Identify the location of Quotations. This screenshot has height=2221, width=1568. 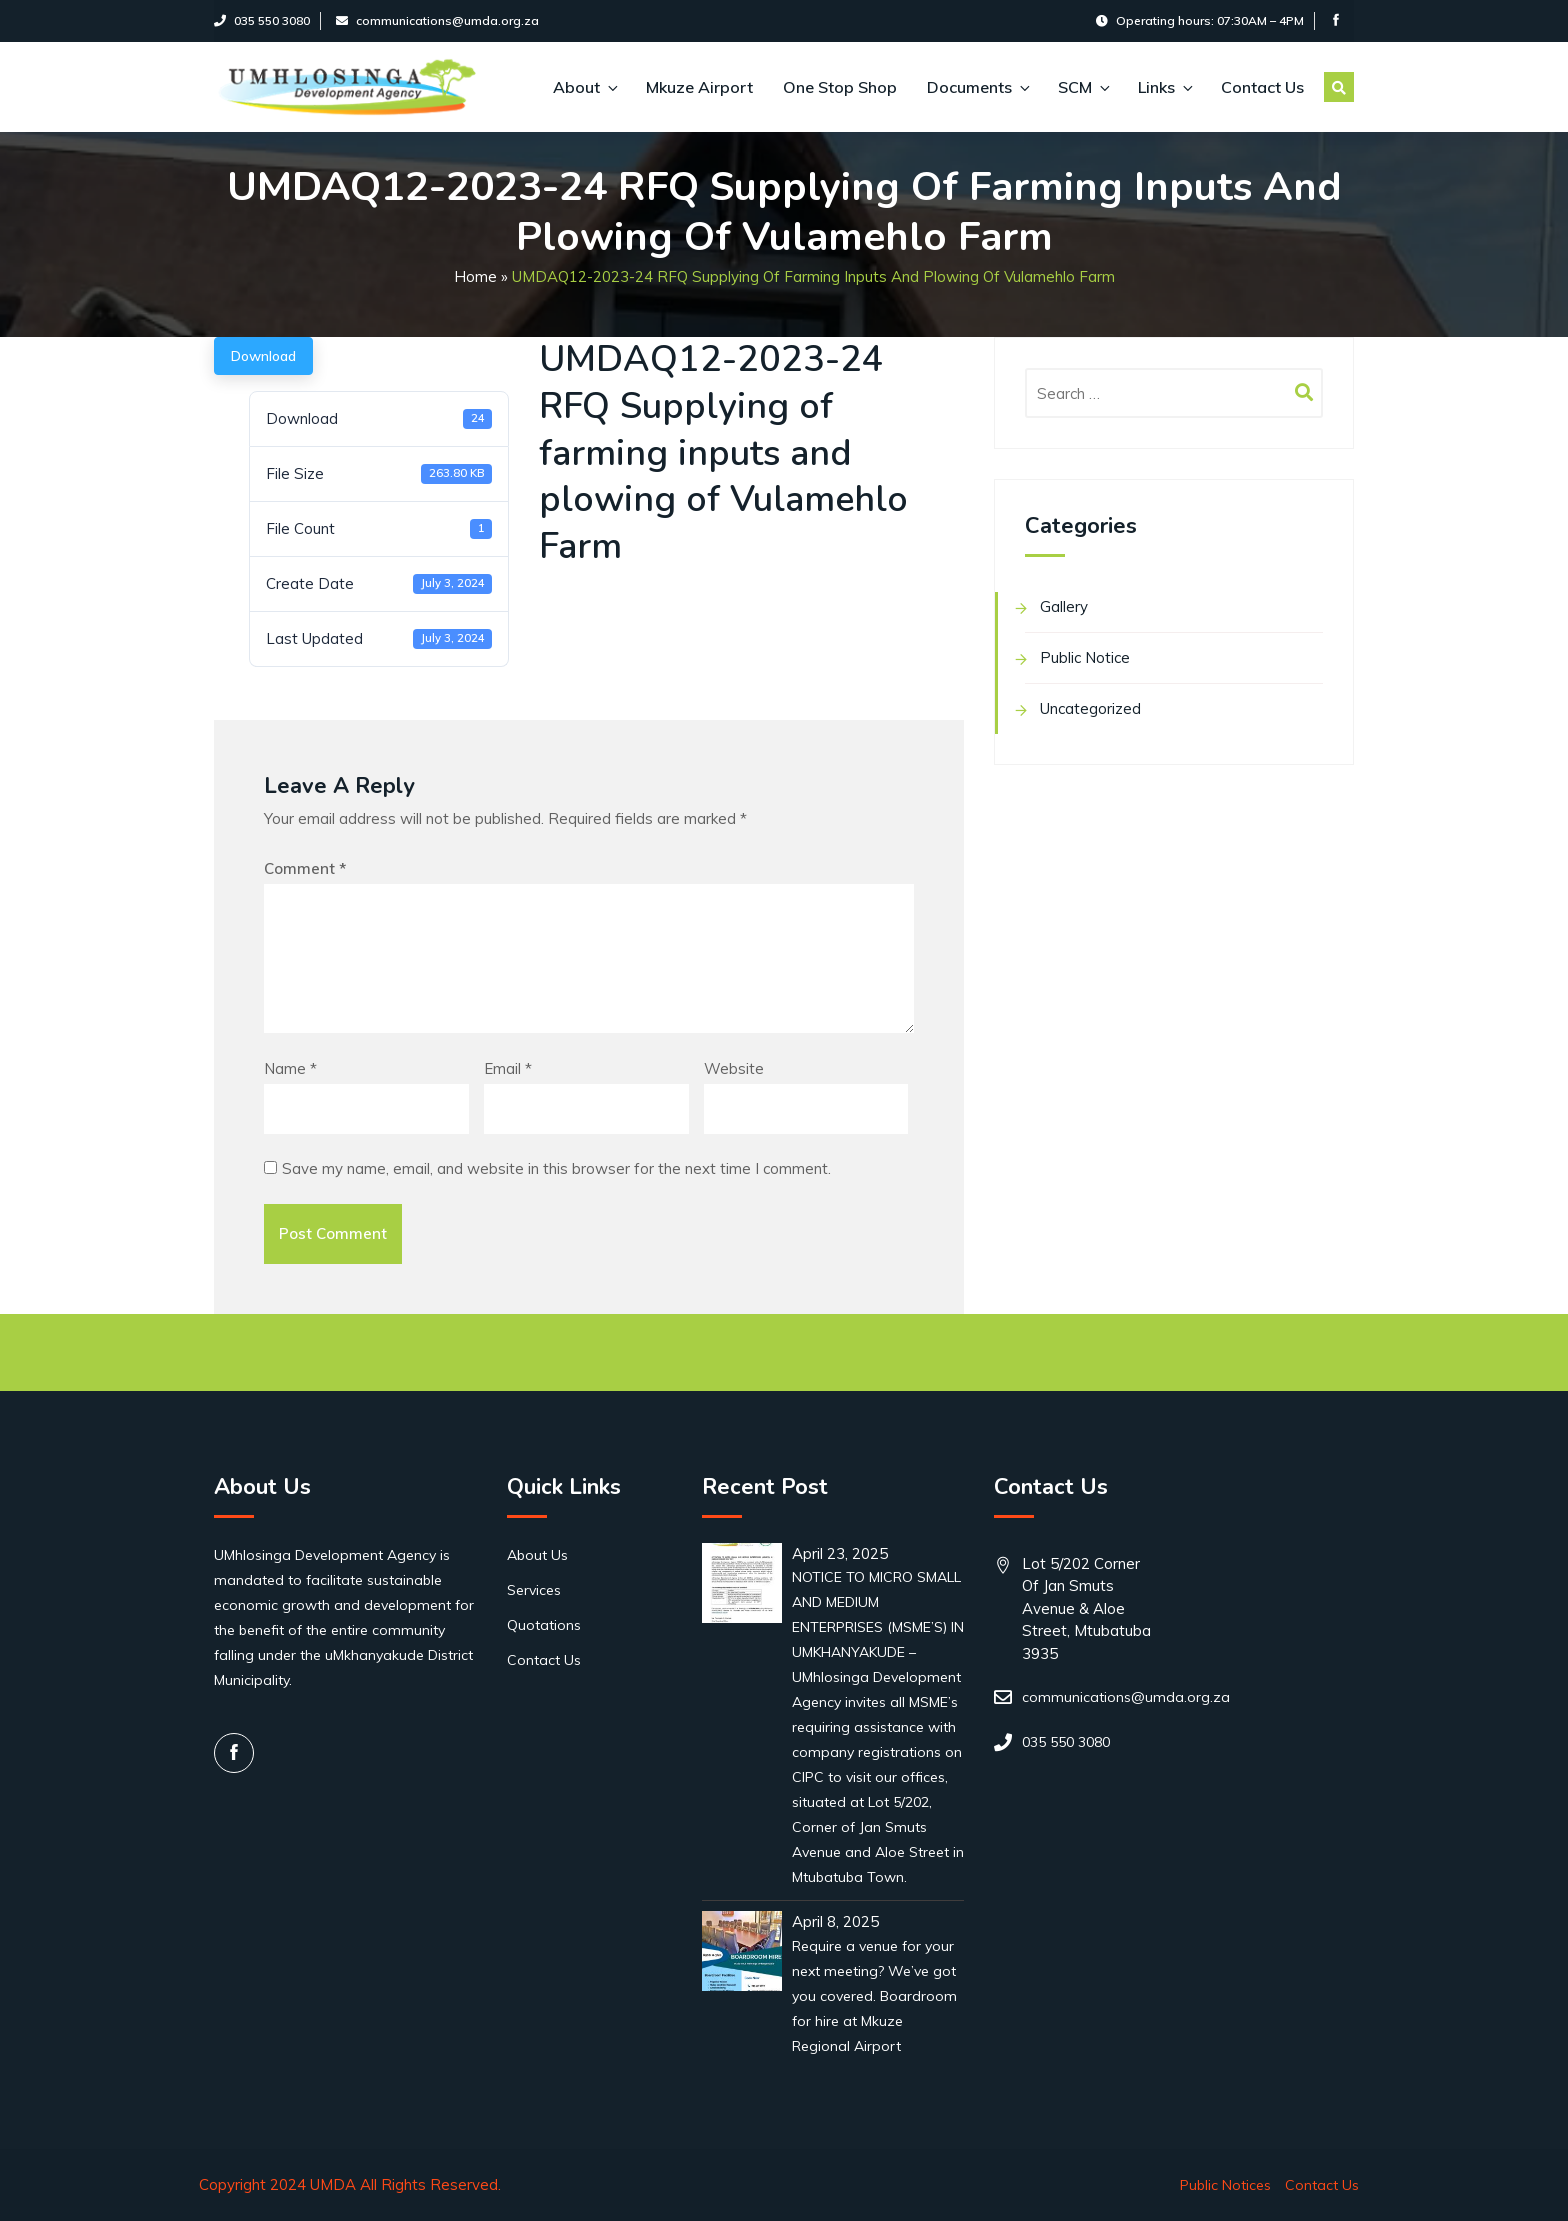
(544, 1625).